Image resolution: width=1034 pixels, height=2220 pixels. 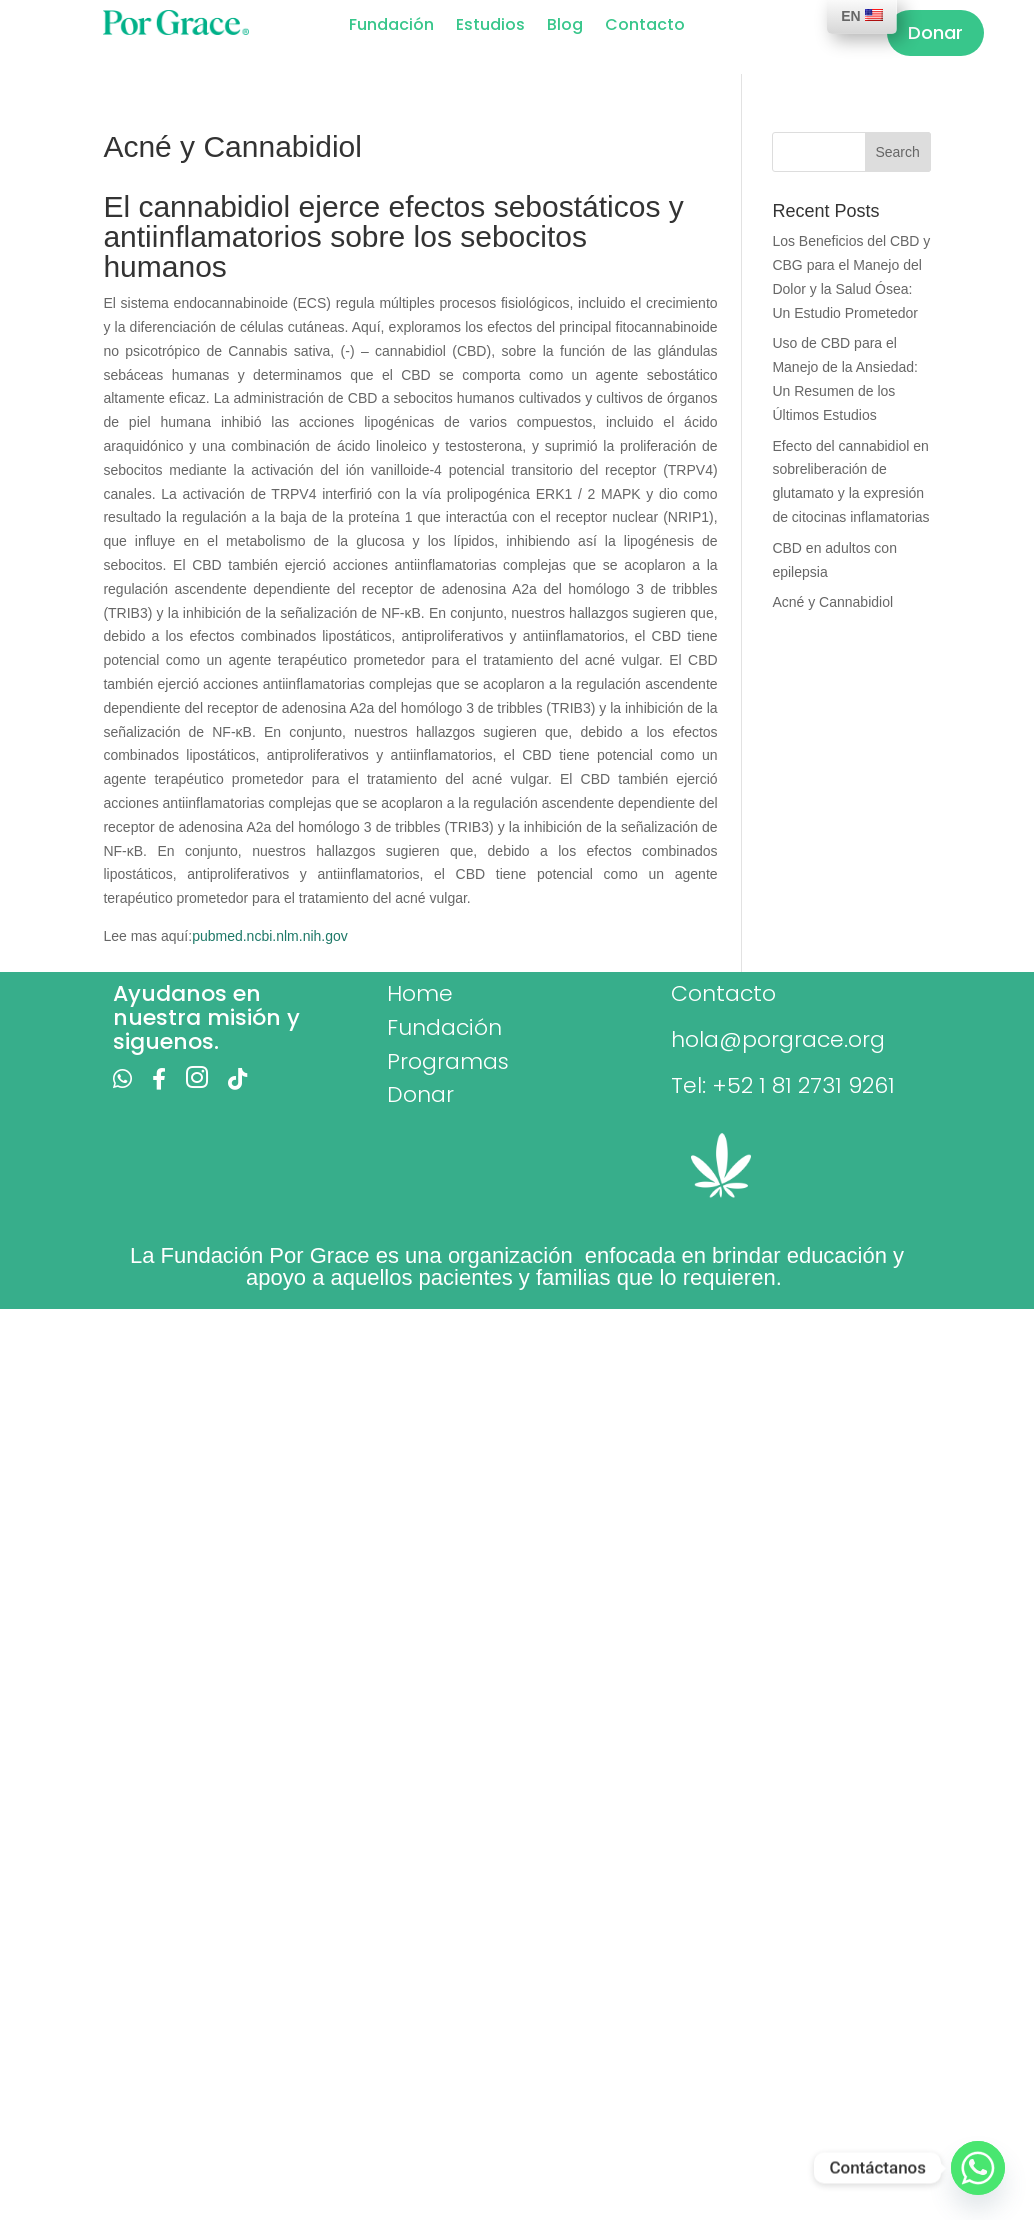 I want to click on pubmed.ncbi.nlm.nih.gov, so click(x=270, y=936).